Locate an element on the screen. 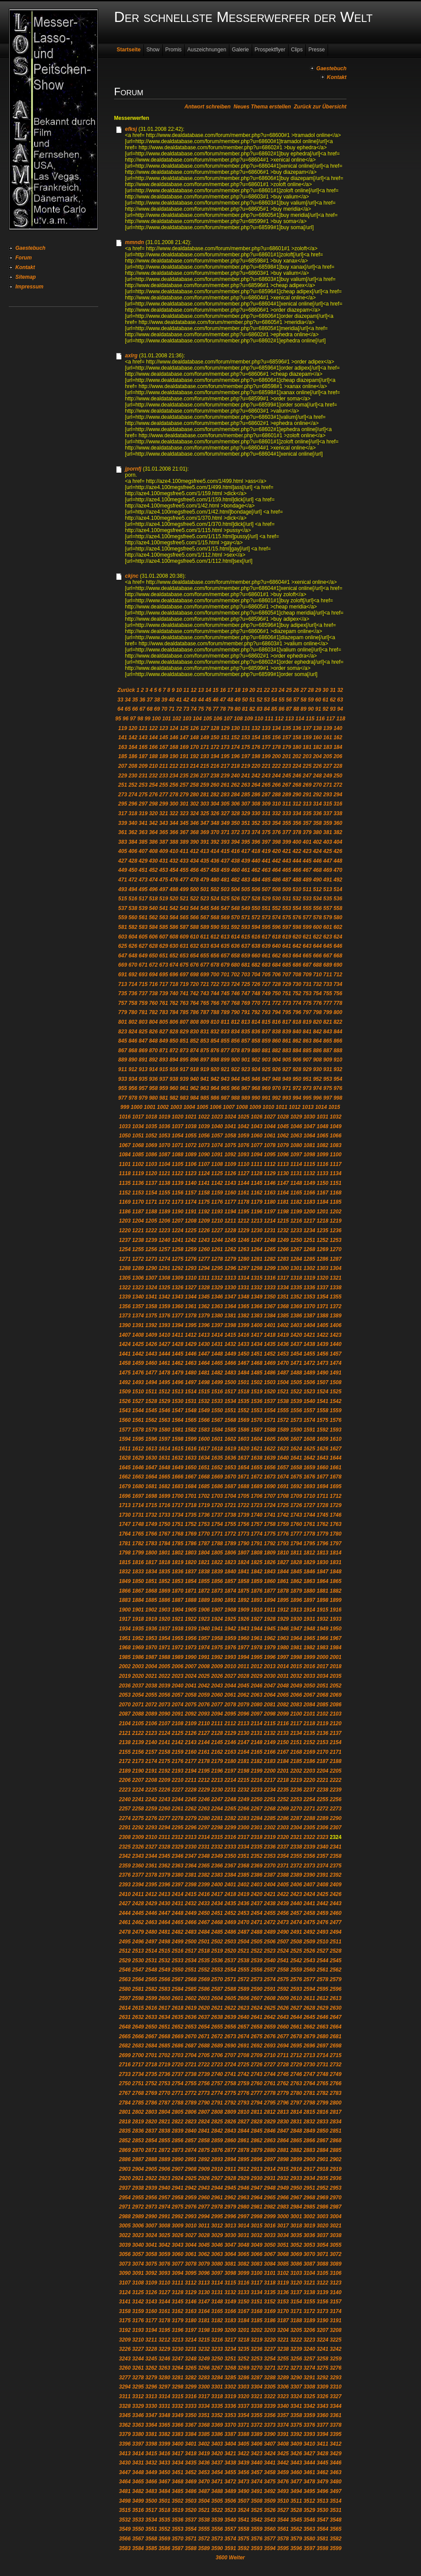 The width and height of the screenshot is (421, 2576). 601 is located at coordinates (327, 927).